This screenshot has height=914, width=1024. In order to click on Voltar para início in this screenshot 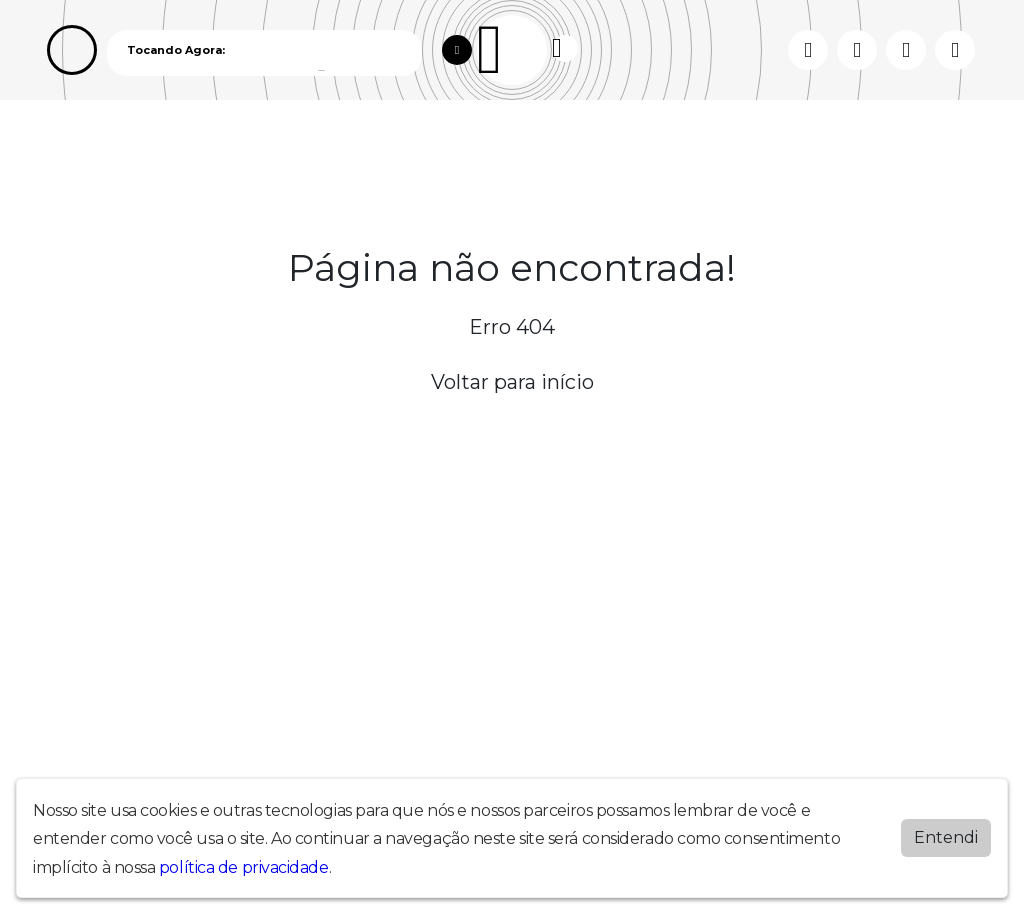, I will do `click(512, 382)`.